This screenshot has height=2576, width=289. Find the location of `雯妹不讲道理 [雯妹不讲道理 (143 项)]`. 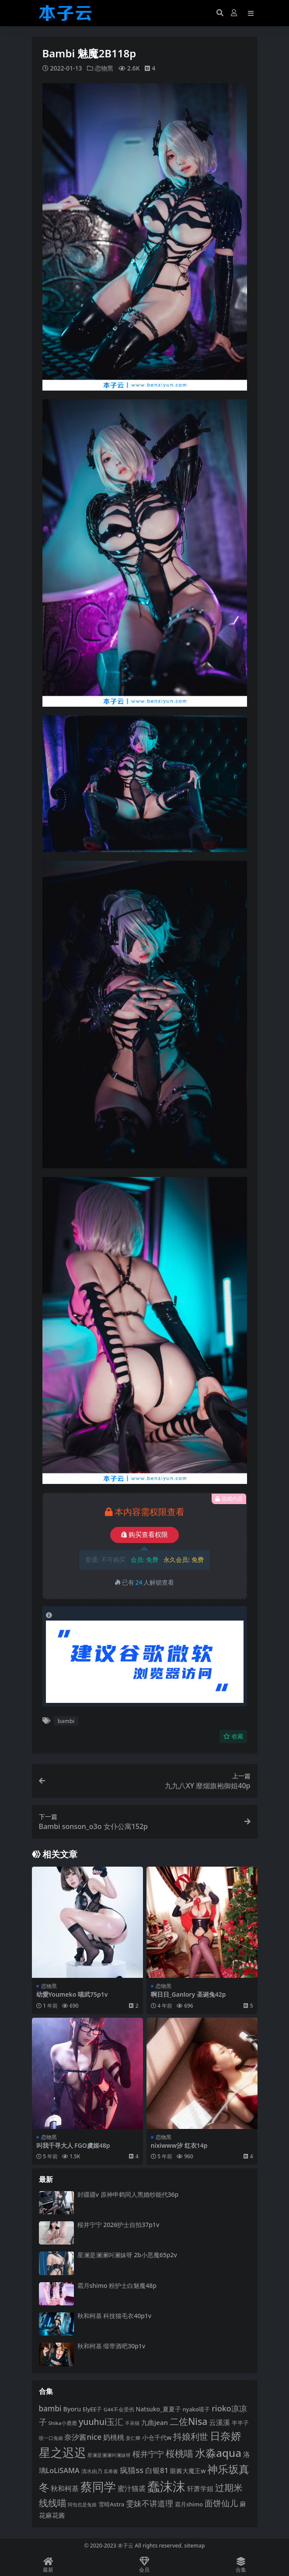

雯妹不讲道理 [雯妹不讲道理 (143 项)] is located at coordinates (149, 2503).